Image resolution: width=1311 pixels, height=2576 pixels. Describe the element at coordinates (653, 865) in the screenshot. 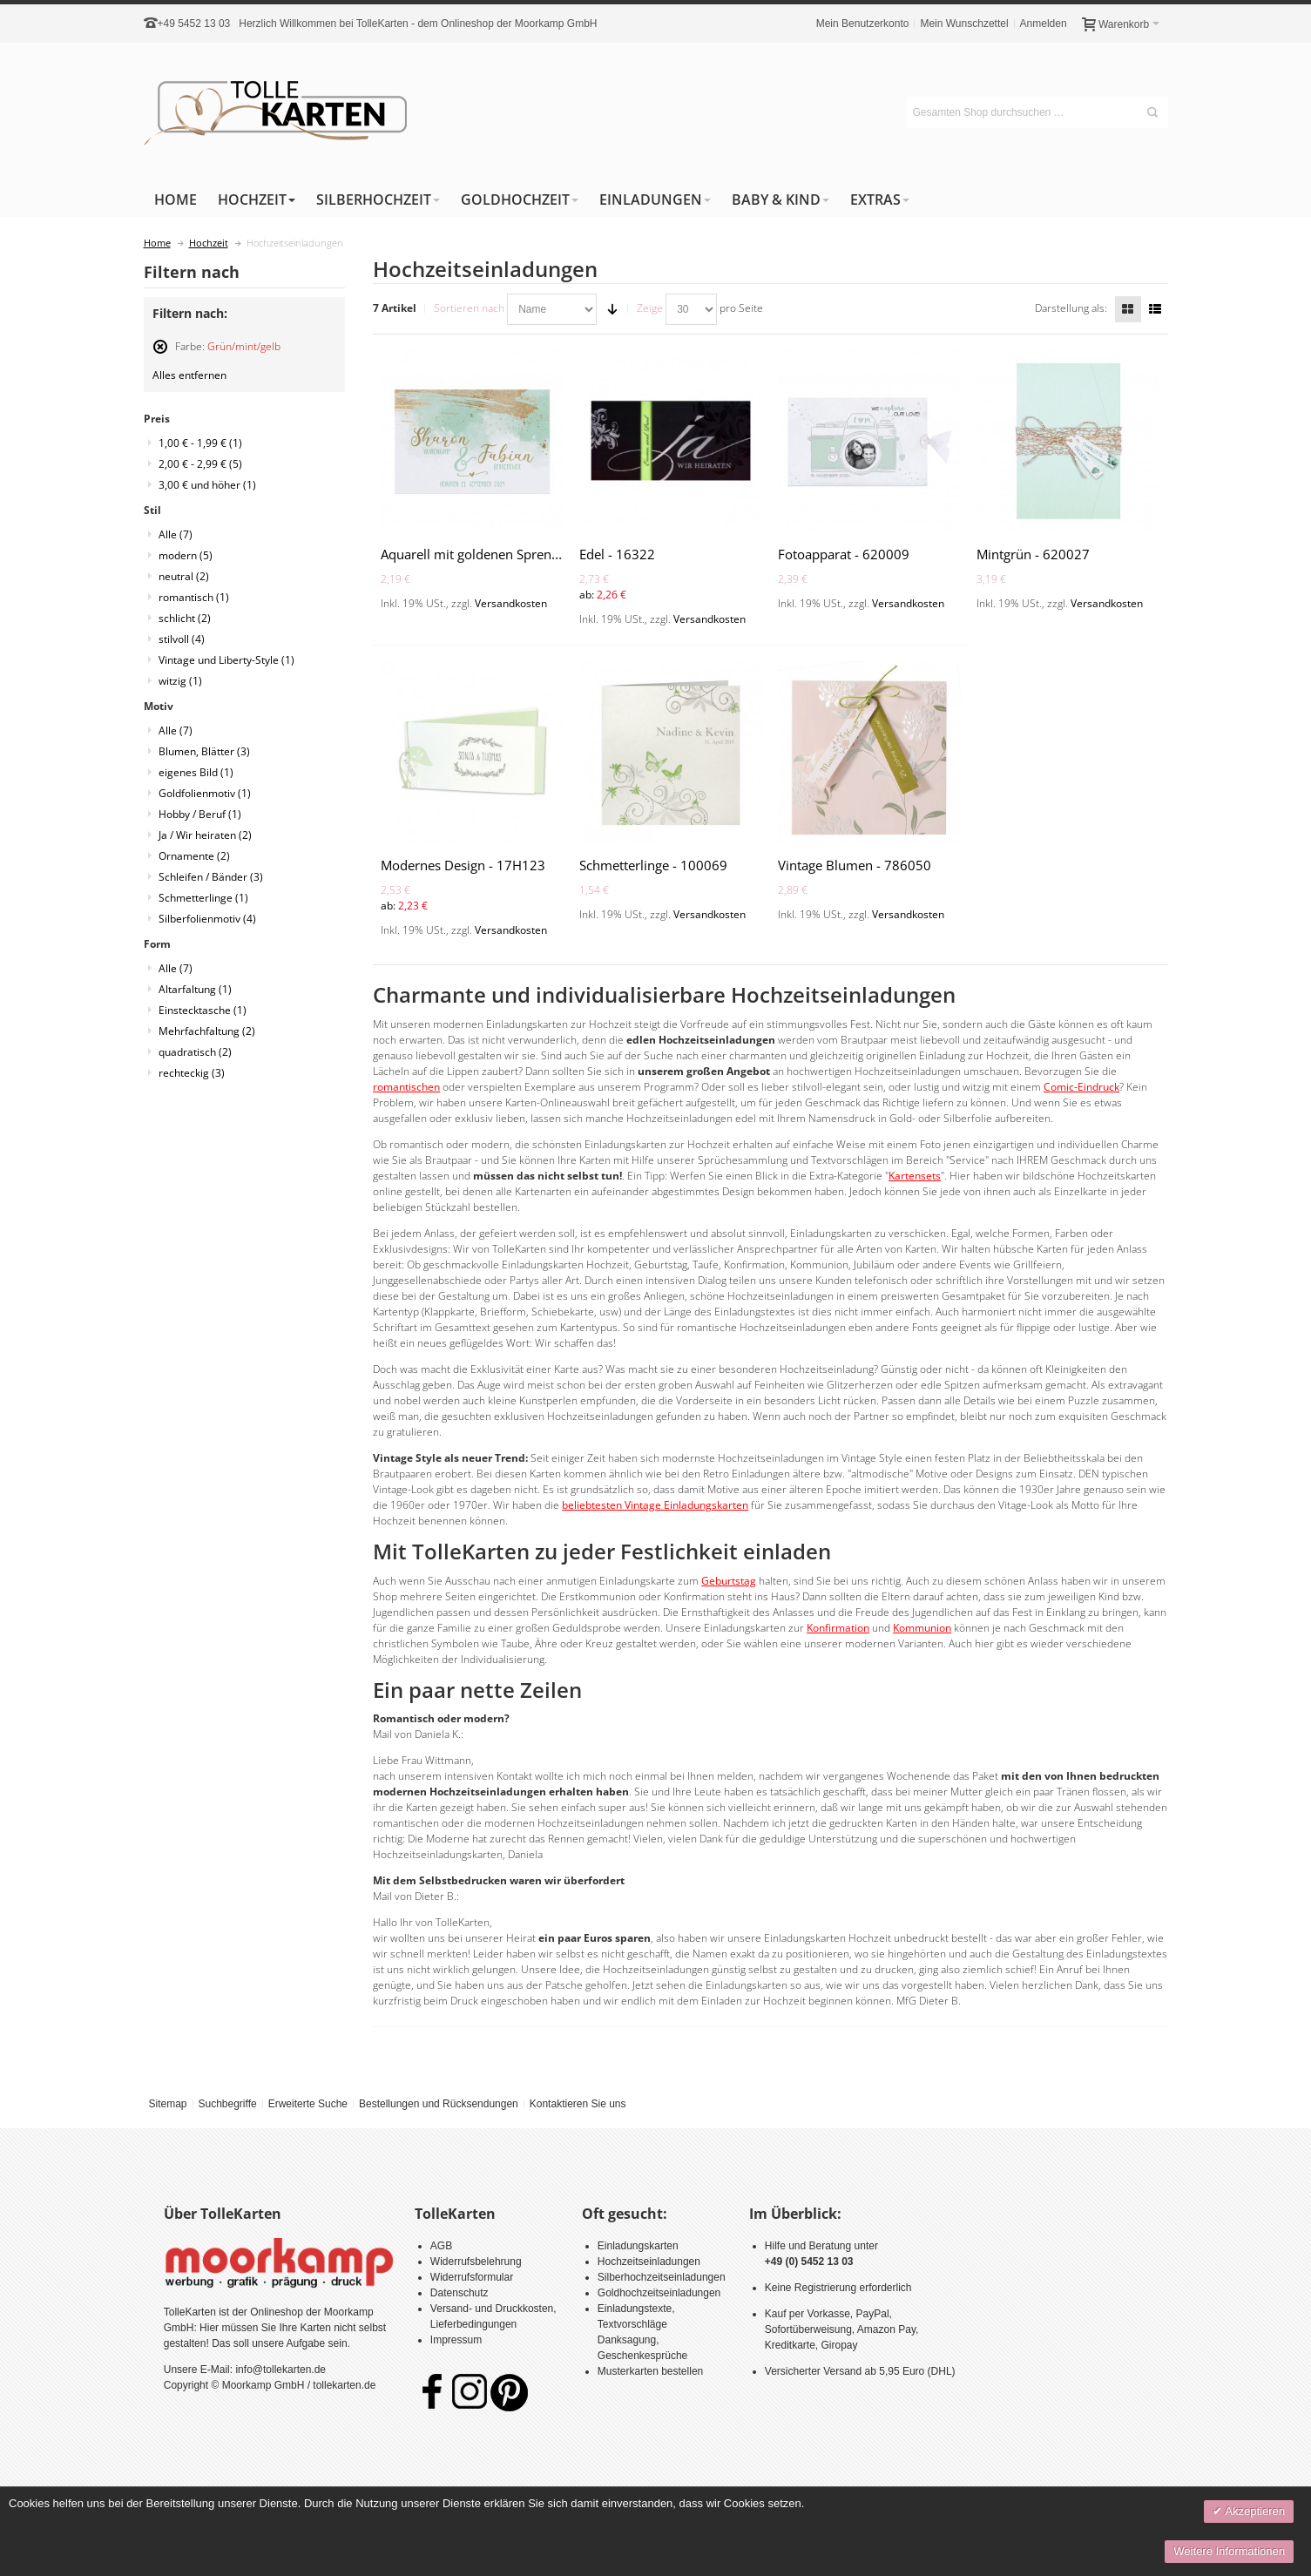

I see `Schmetterlinge - 100069` at that location.